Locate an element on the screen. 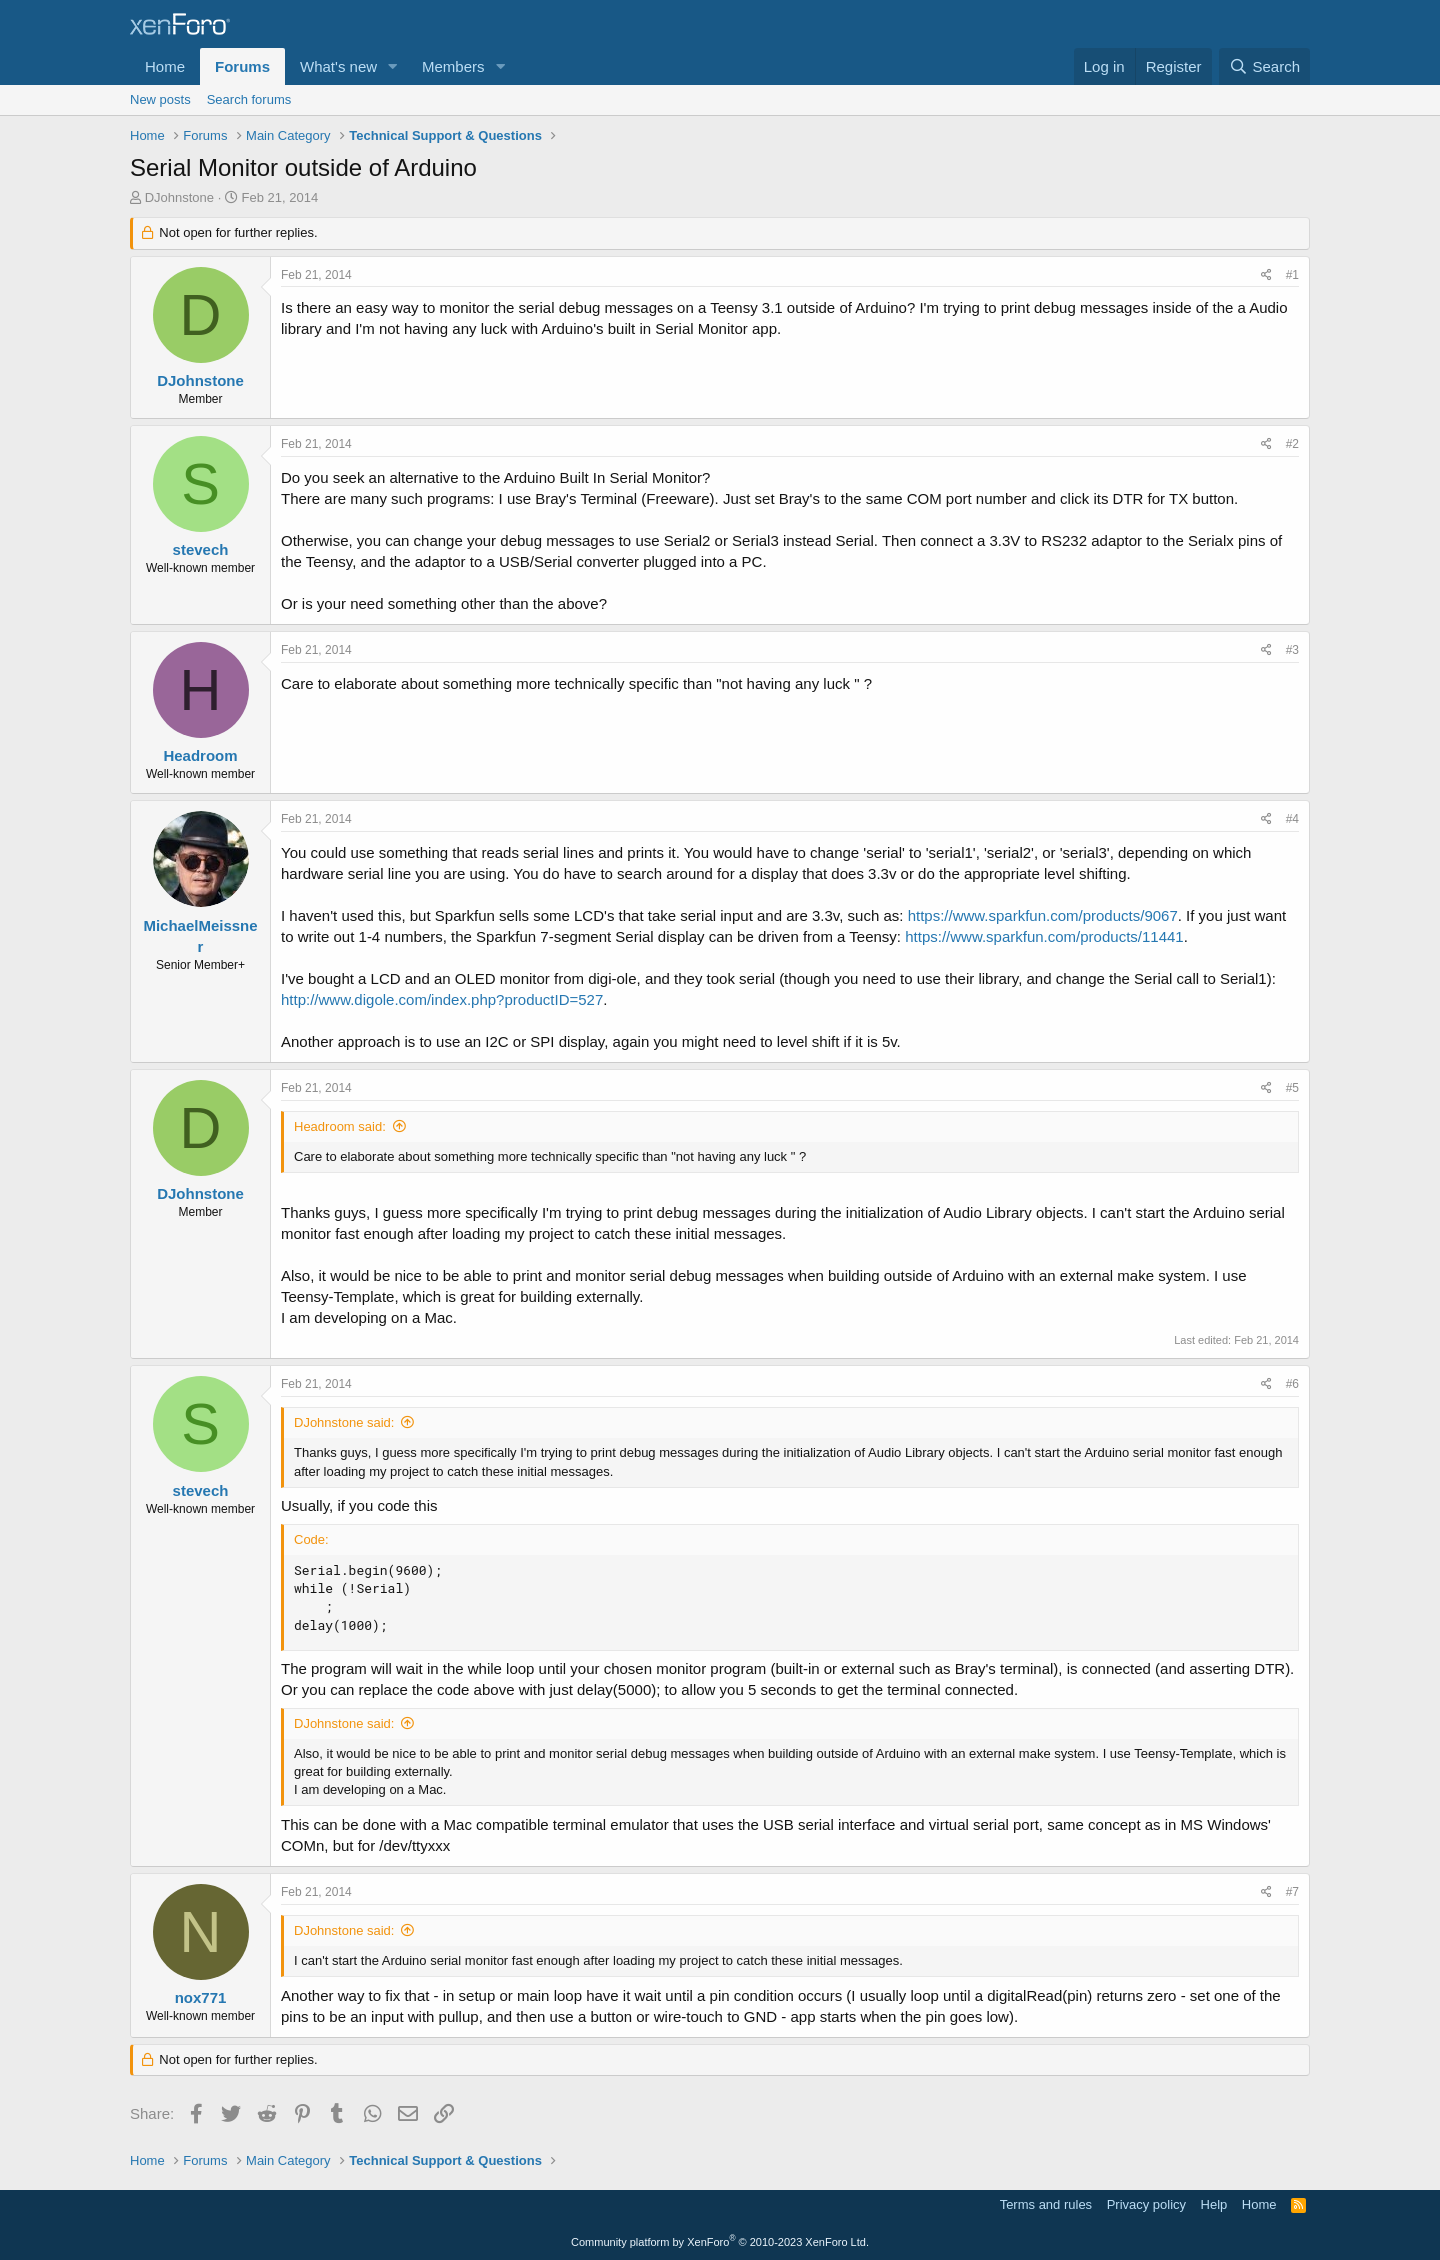  [Share] is located at coordinates (1266, 275).